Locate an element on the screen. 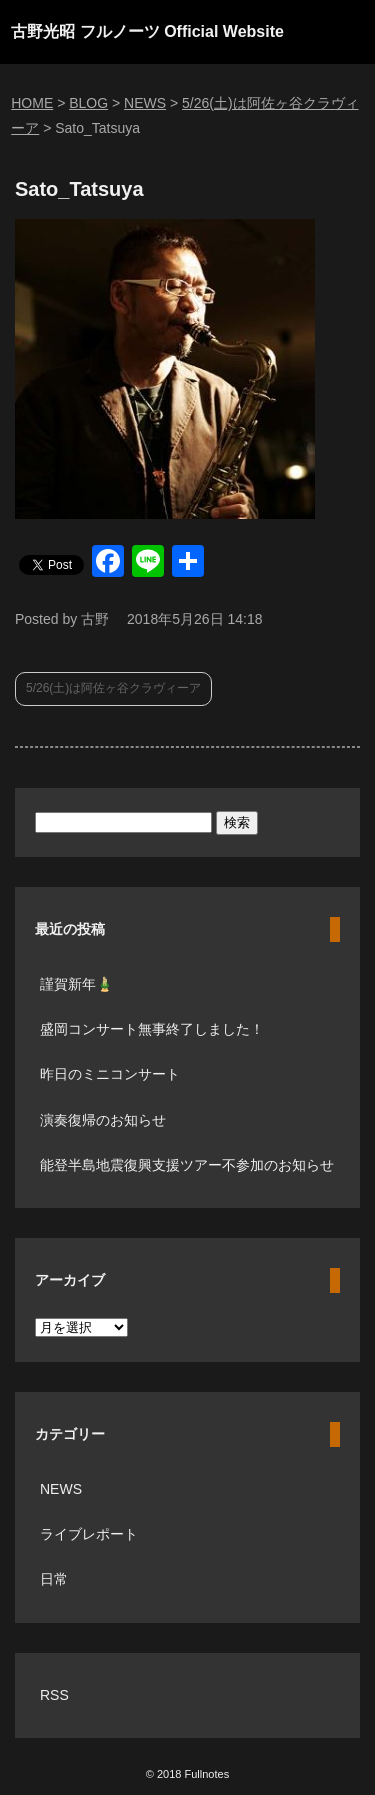 The image size is (375, 1795). 能登半島地震復興支援ツアー不参加のお知らせ is located at coordinates (187, 1165).